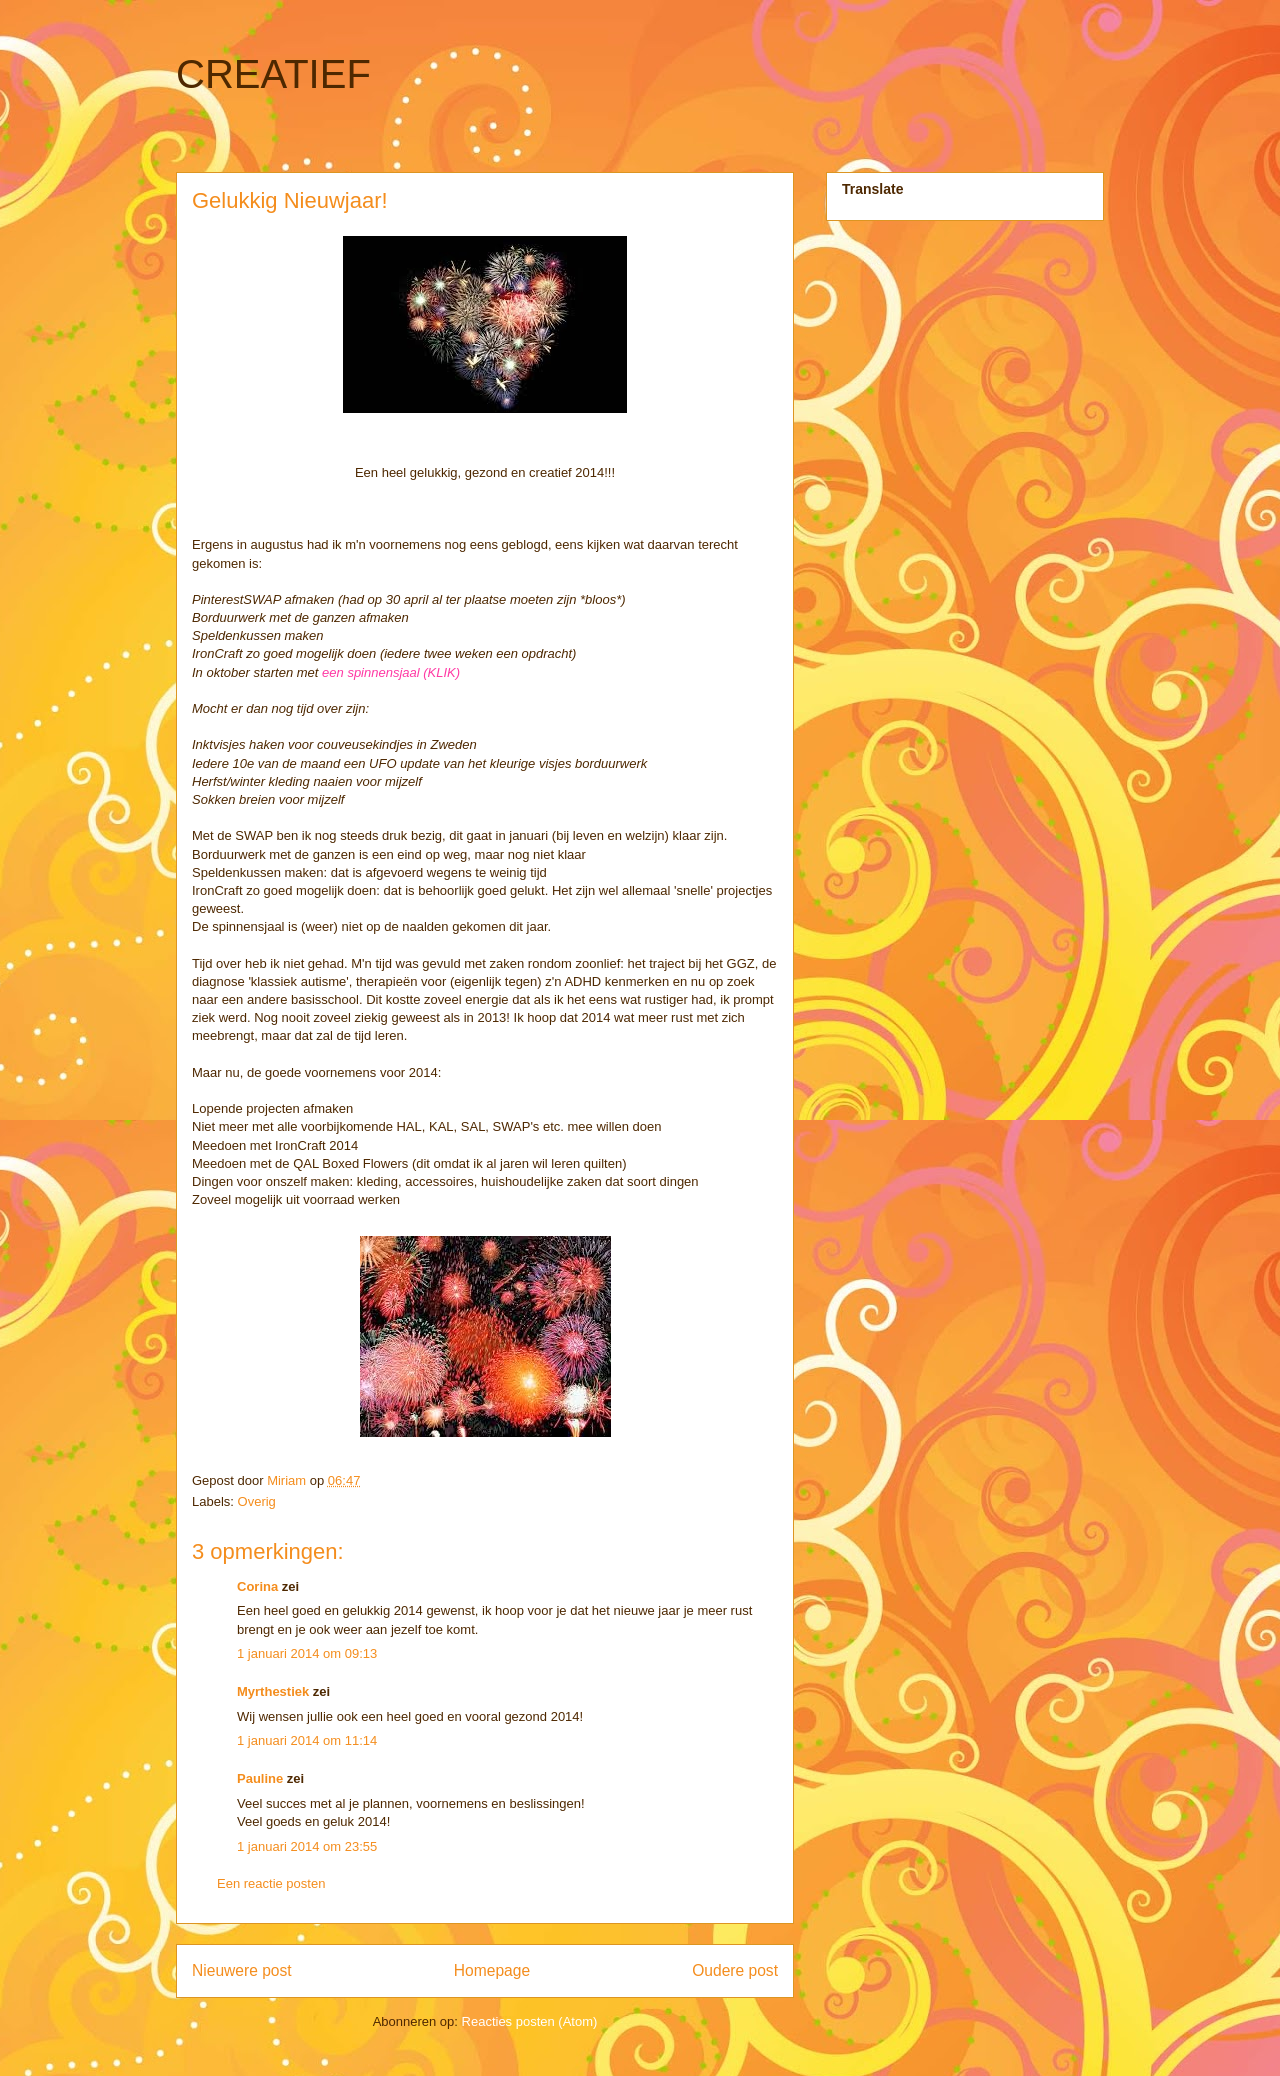 The width and height of the screenshot is (1280, 2076). What do you see at coordinates (242, 1970) in the screenshot?
I see `Nieuwere post` at bounding box center [242, 1970].